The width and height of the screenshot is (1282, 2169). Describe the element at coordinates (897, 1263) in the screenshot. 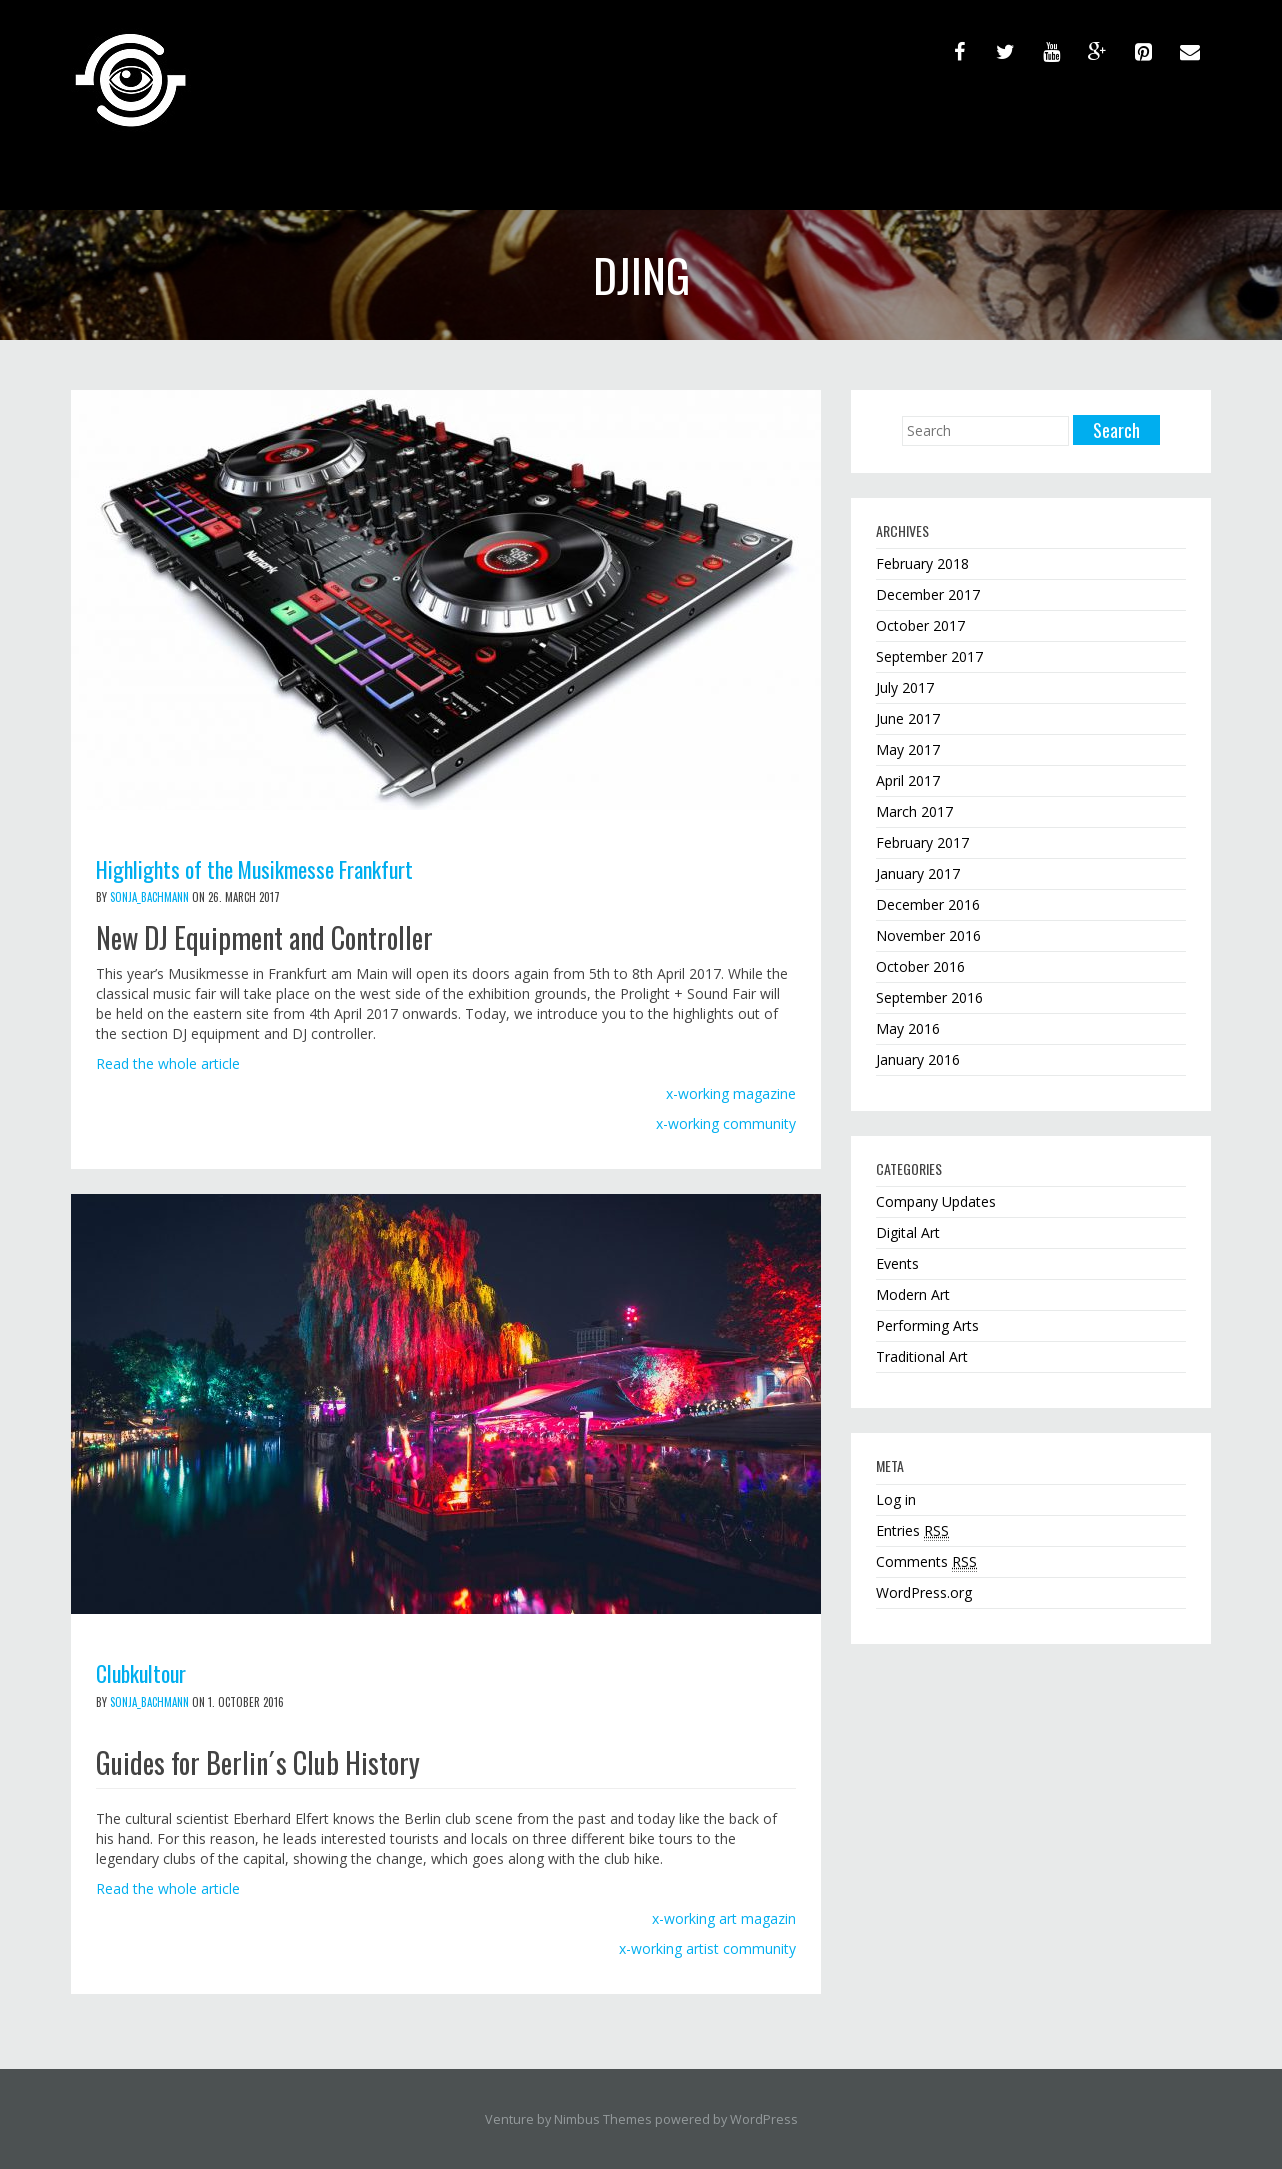

I see `Events` at that location.